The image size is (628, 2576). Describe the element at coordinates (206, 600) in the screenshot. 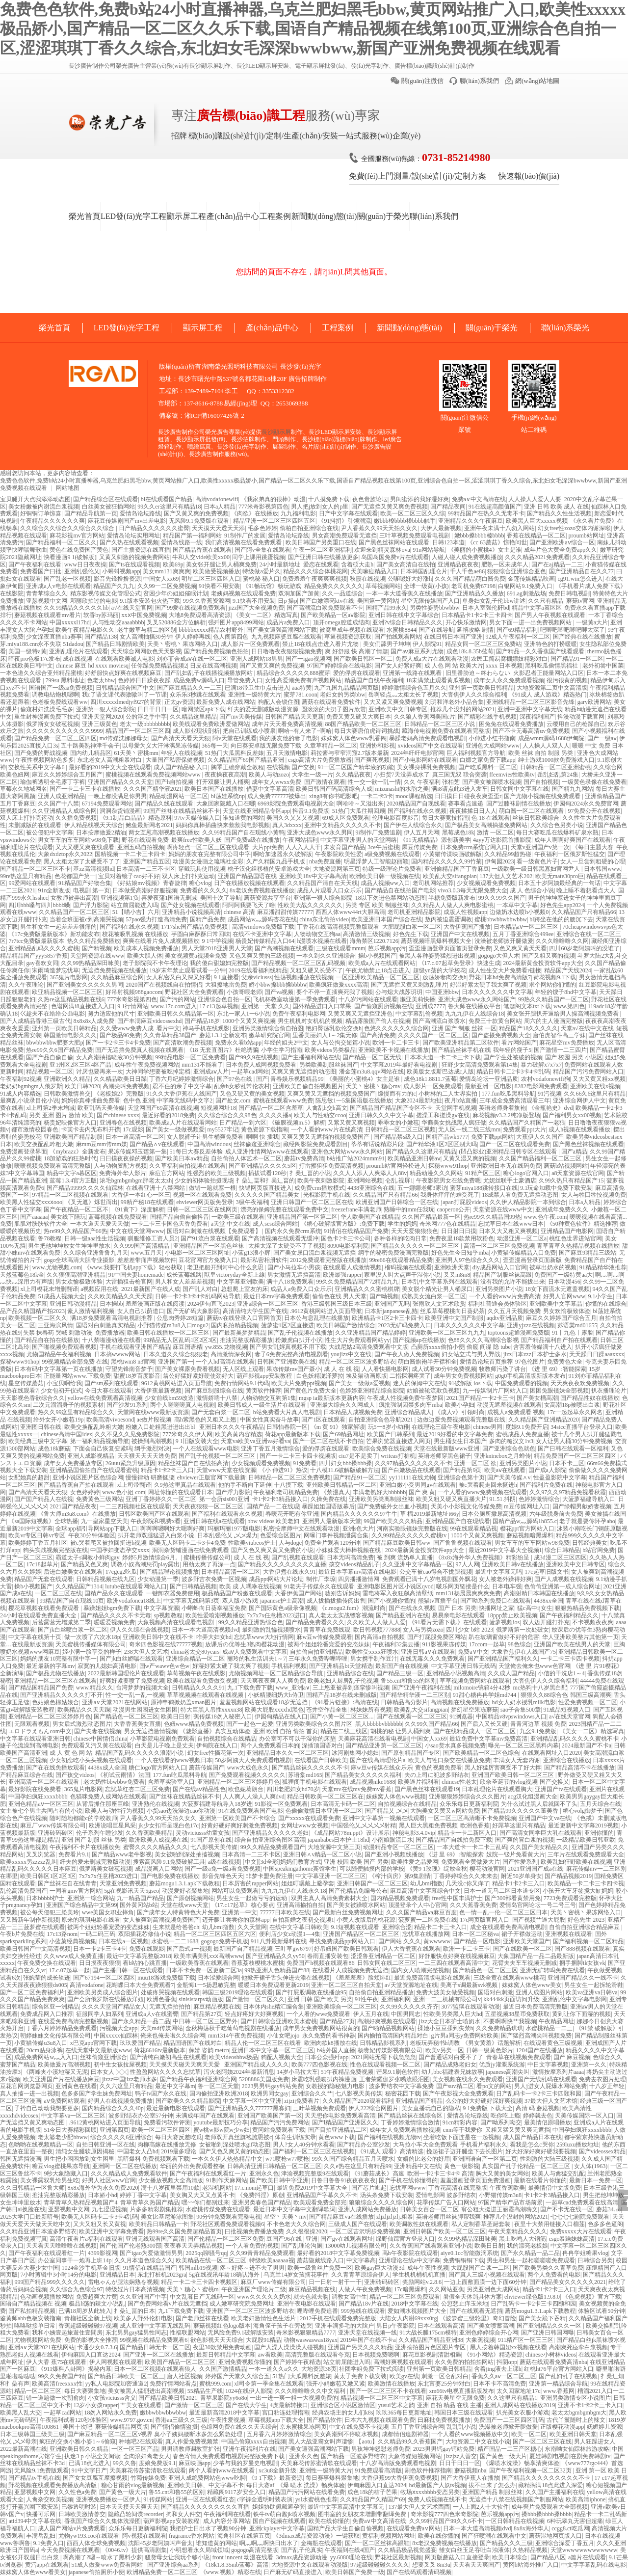

I see `99久久香蕉资源网` at that location.